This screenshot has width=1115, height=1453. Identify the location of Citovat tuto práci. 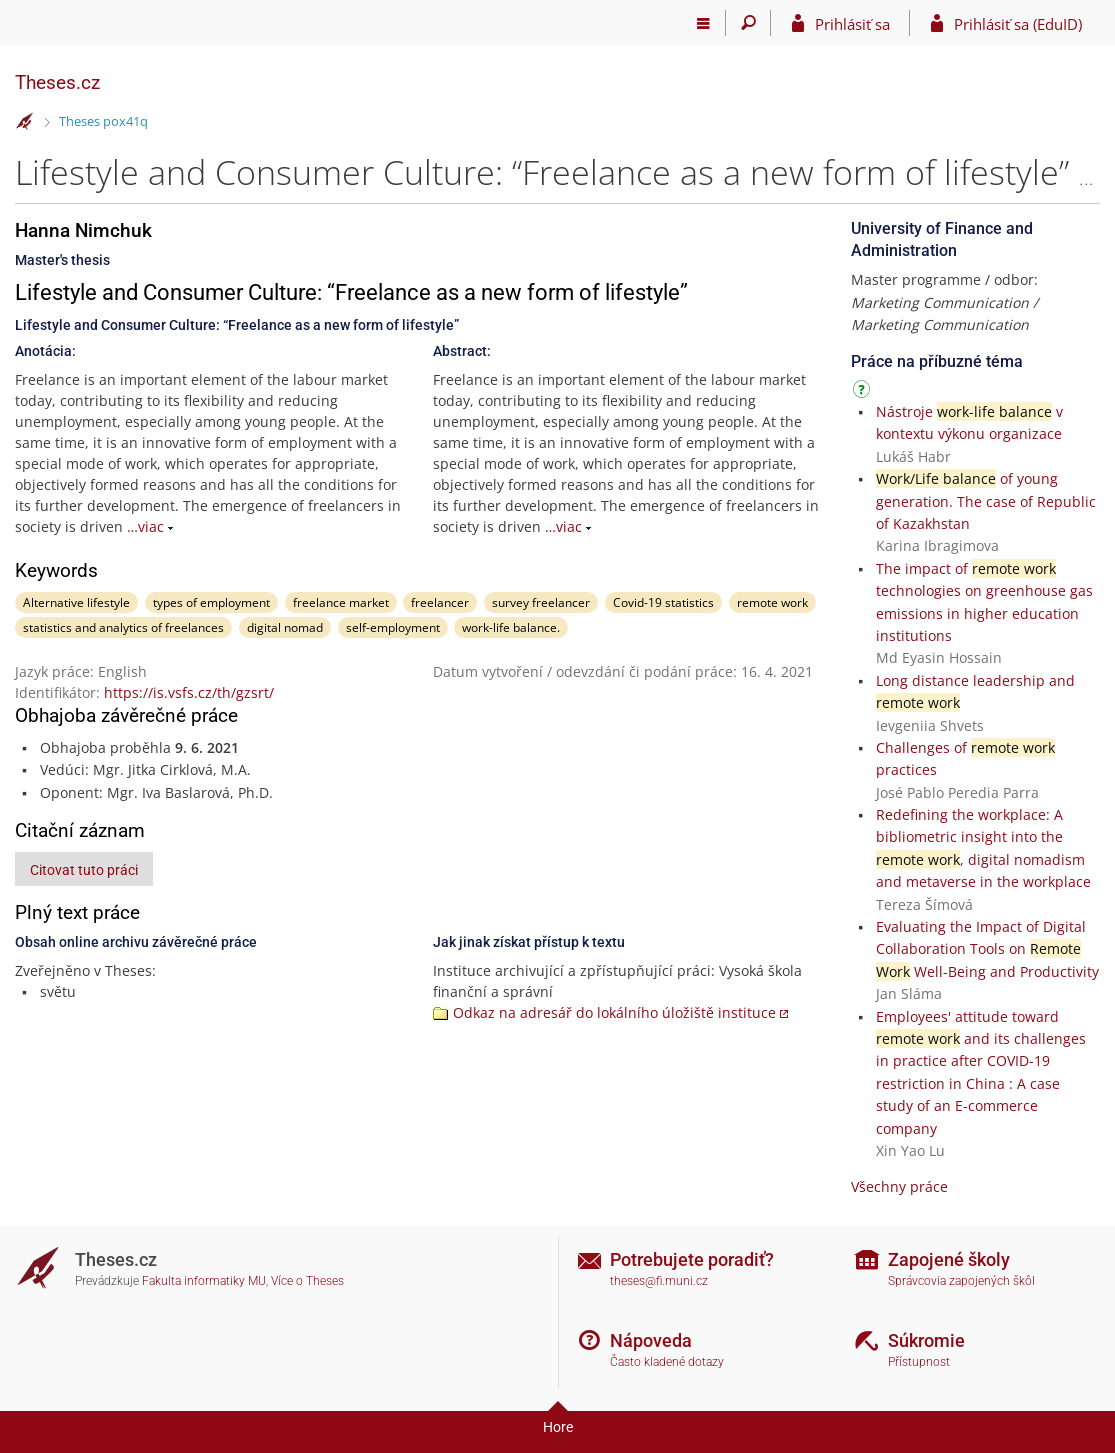
(84, 870).